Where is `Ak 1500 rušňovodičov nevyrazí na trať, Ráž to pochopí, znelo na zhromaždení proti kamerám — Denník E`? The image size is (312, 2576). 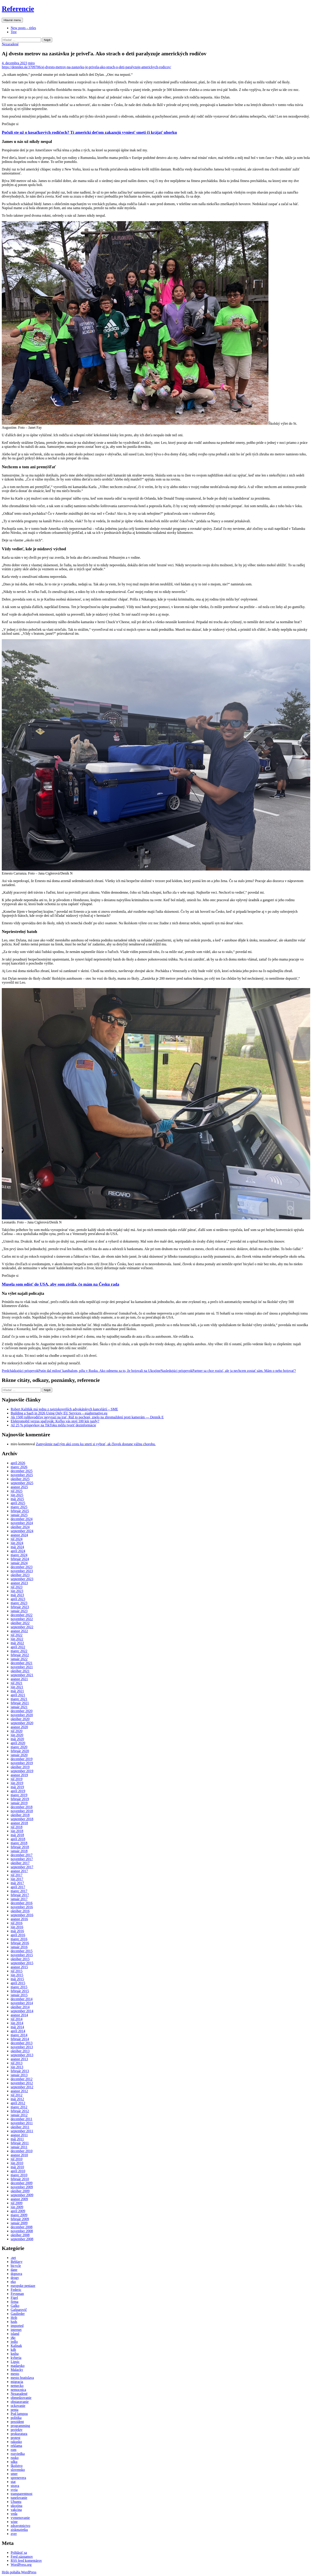
Ak 1500 rušňovodičov nevyrazí na trať, Ráž to pochopí, znelo na zhromaždení proti kamerám — Denník E is located at coordinates (87, 1417).